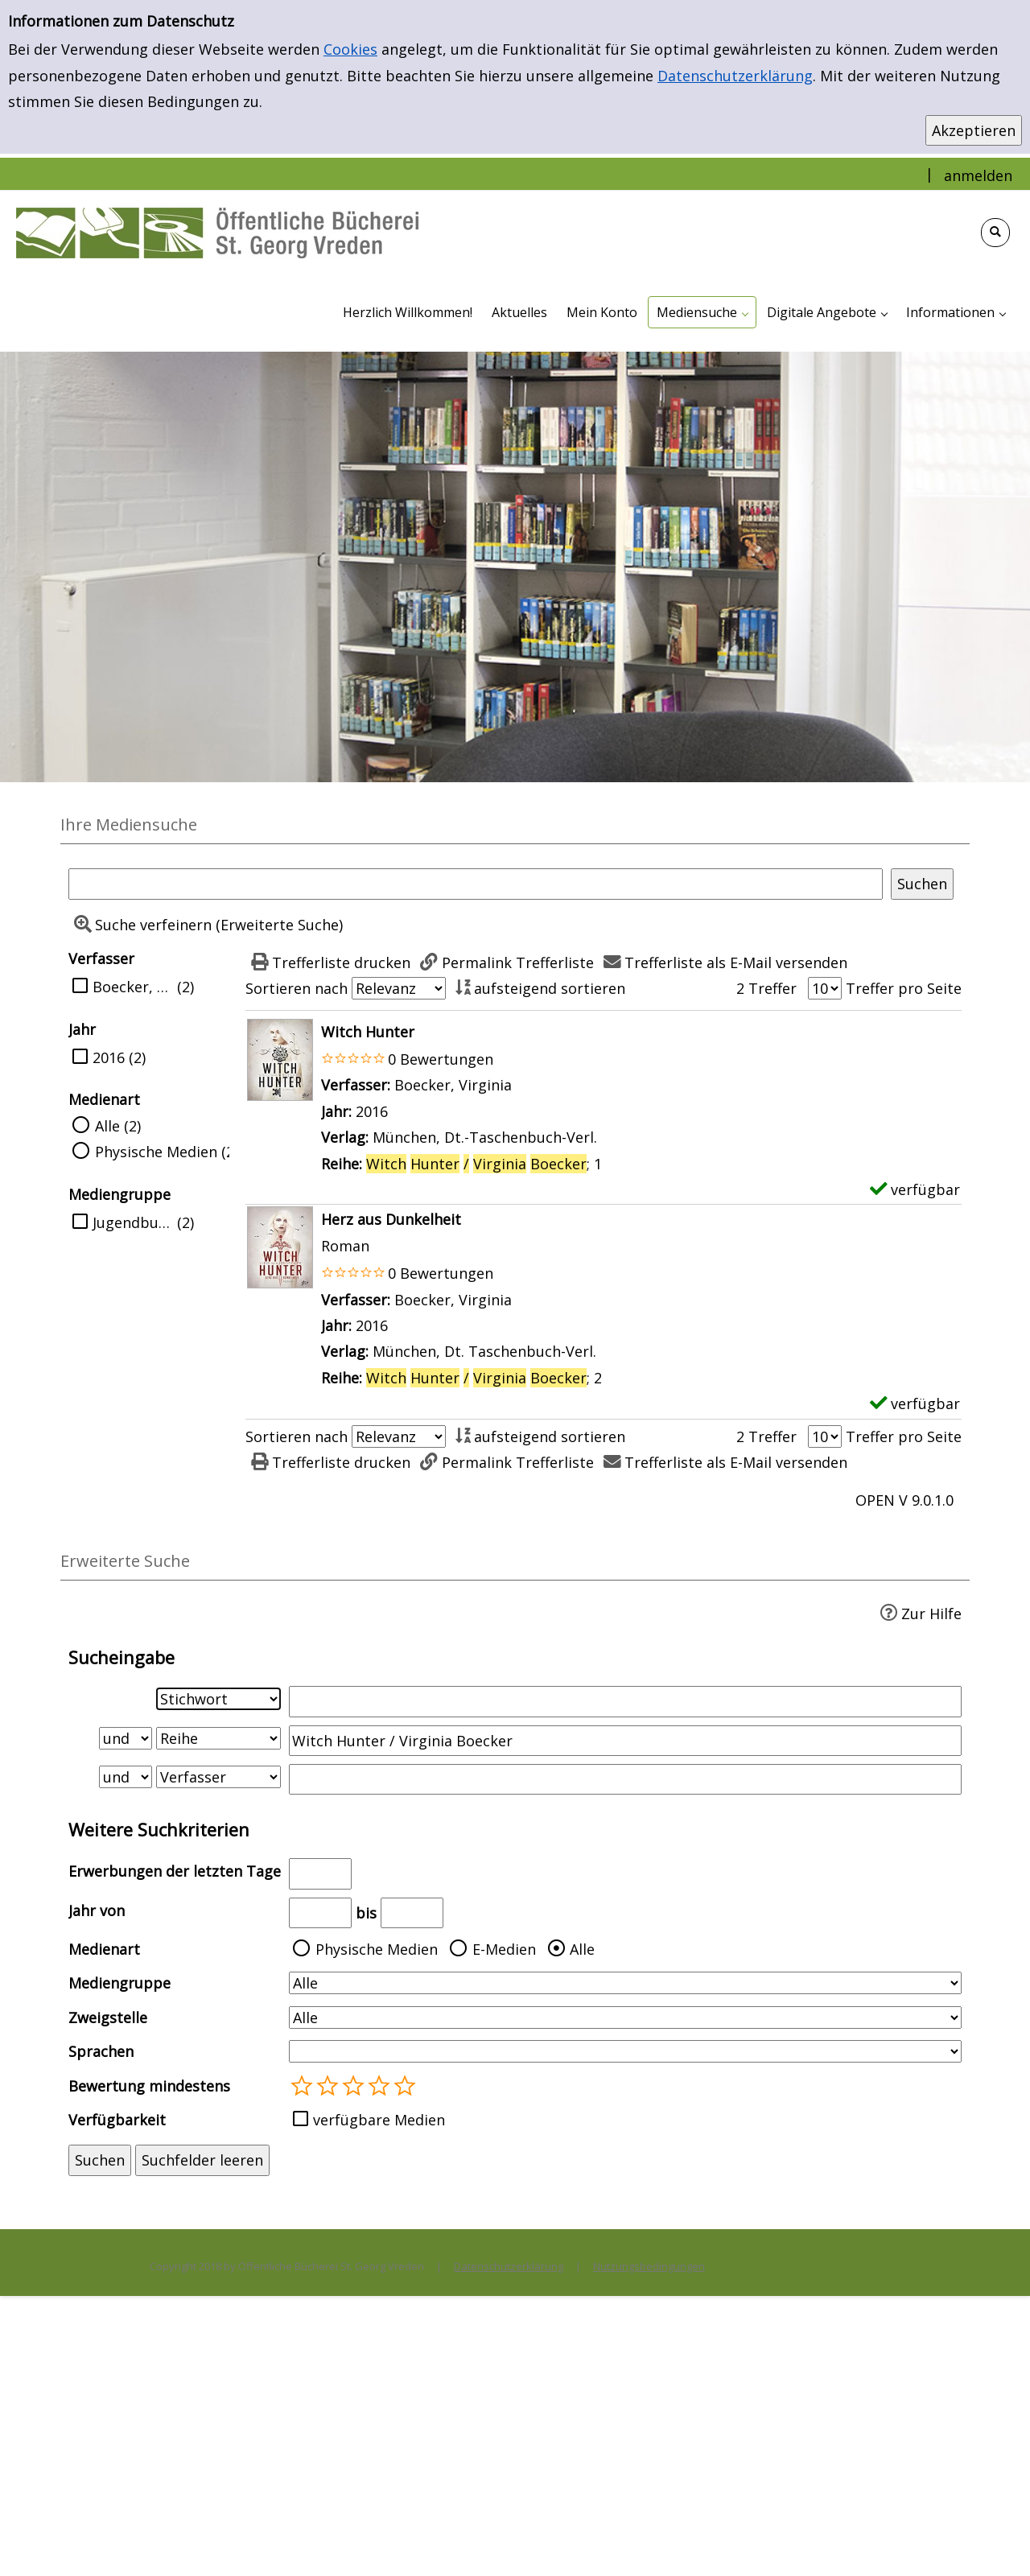 This screenshot has width=1030, height=2576. I want to click on 2016, so click(109, 1057).